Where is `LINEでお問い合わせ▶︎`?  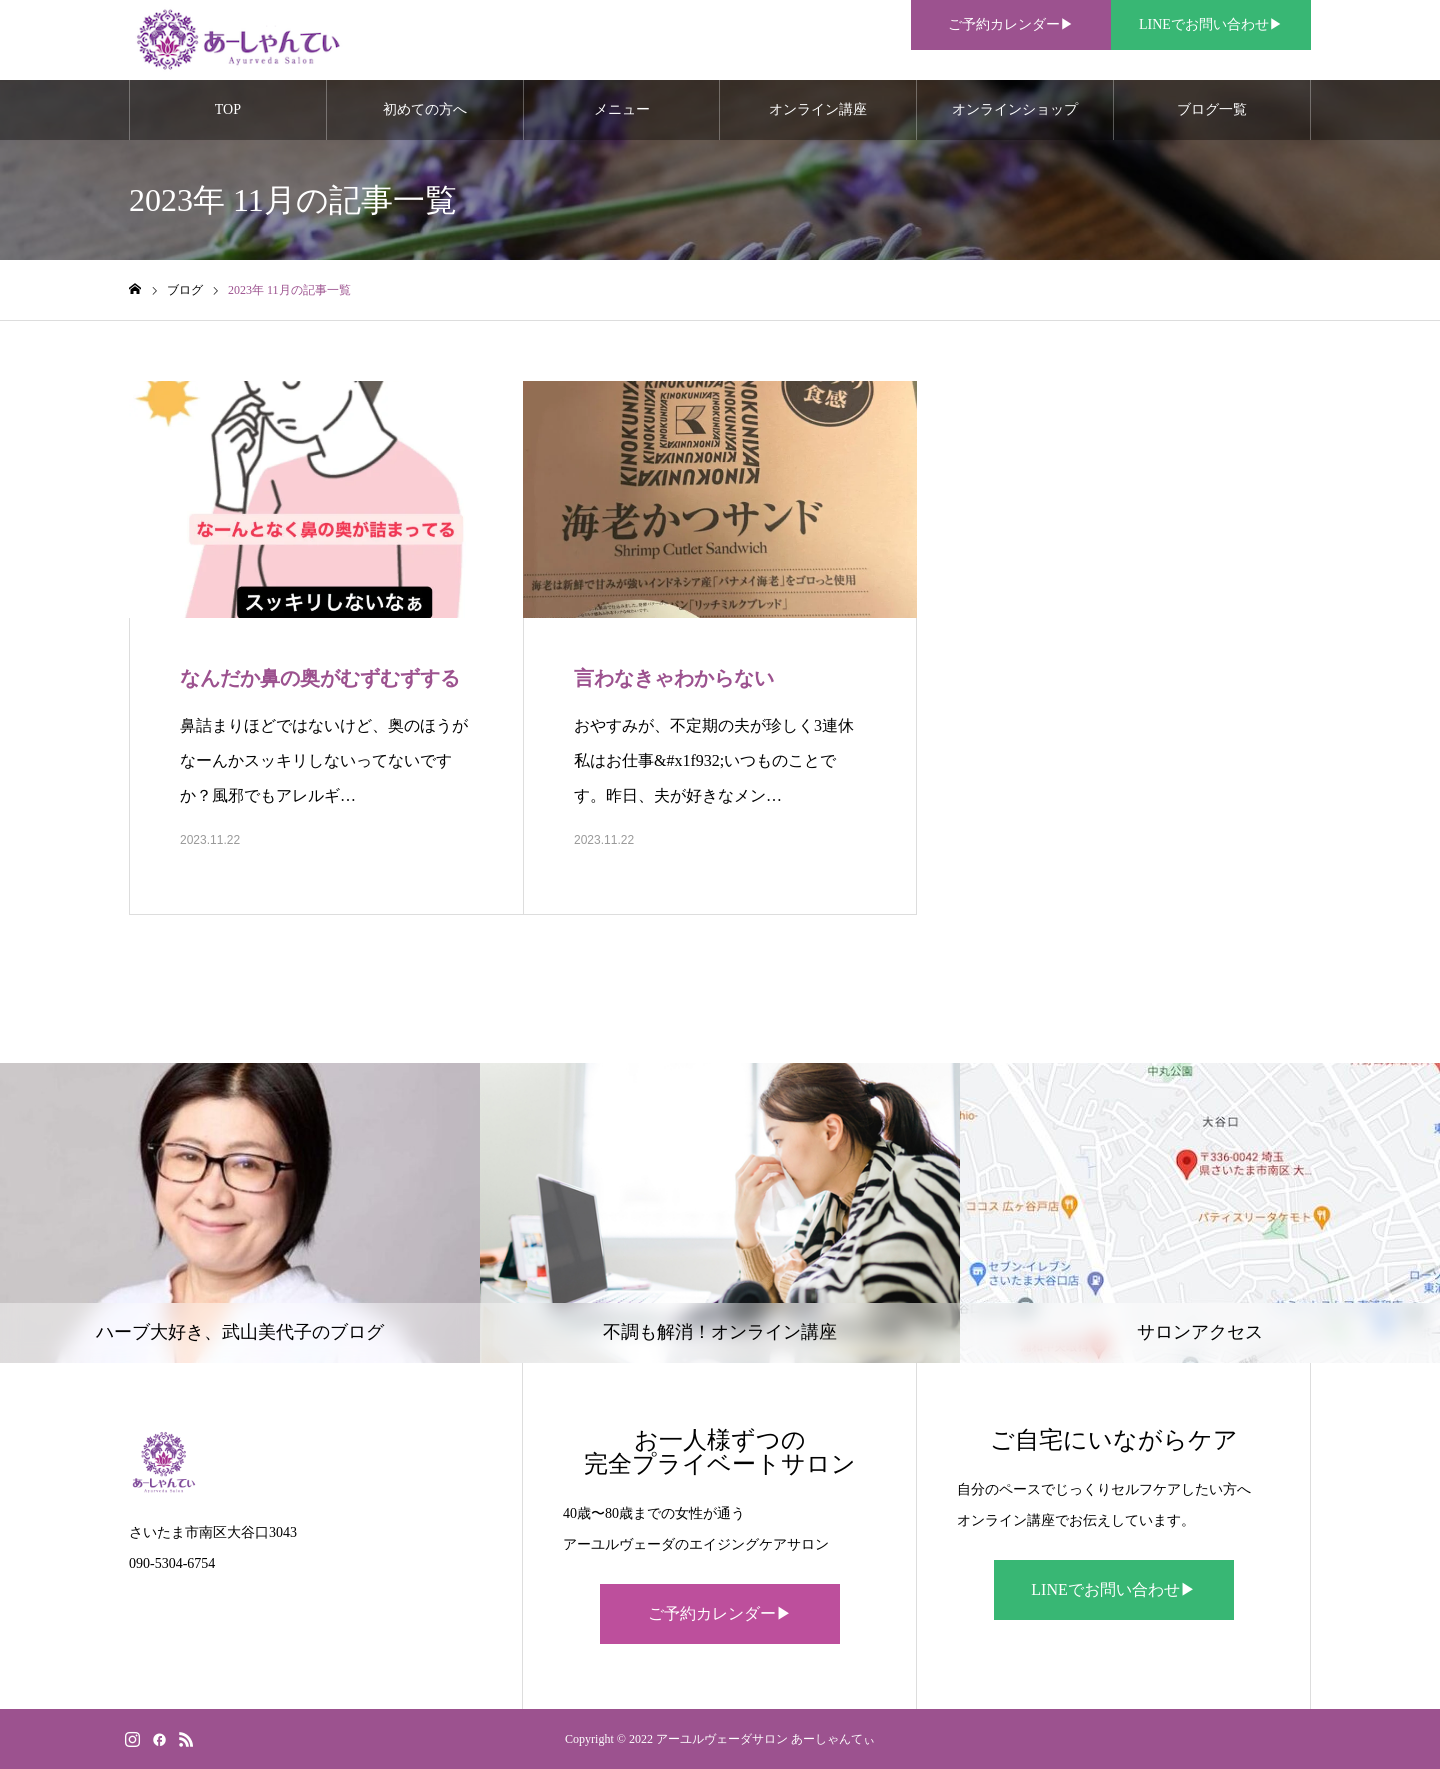 LINEでお問い合わせ▶︎ is located at coordinates (1113, 1589).